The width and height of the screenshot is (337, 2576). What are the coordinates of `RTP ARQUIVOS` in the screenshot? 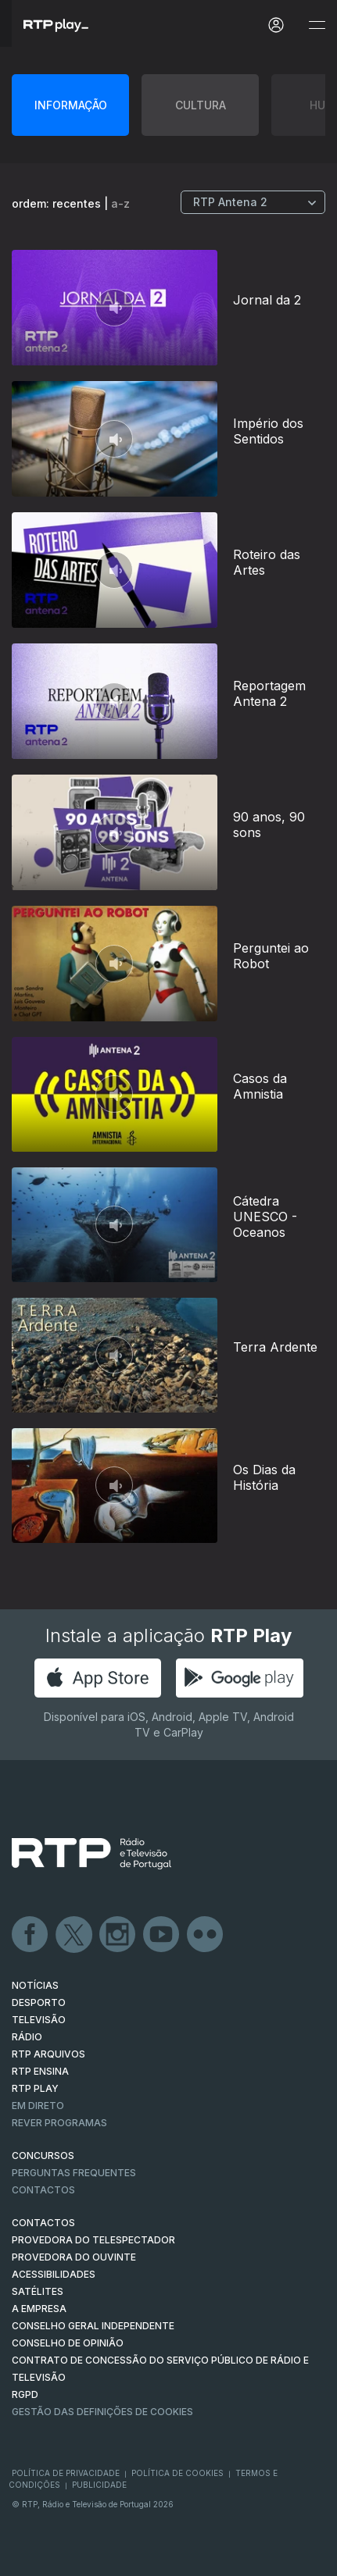 It's located at (48, 2054).